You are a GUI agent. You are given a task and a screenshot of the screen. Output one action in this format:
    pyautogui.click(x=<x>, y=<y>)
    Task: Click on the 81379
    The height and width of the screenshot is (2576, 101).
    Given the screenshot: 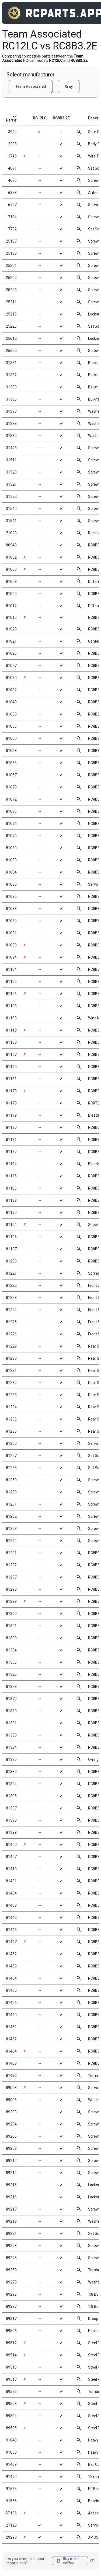 What is the action you would take?
    pyautogui.click(x=11, y=1699)
    